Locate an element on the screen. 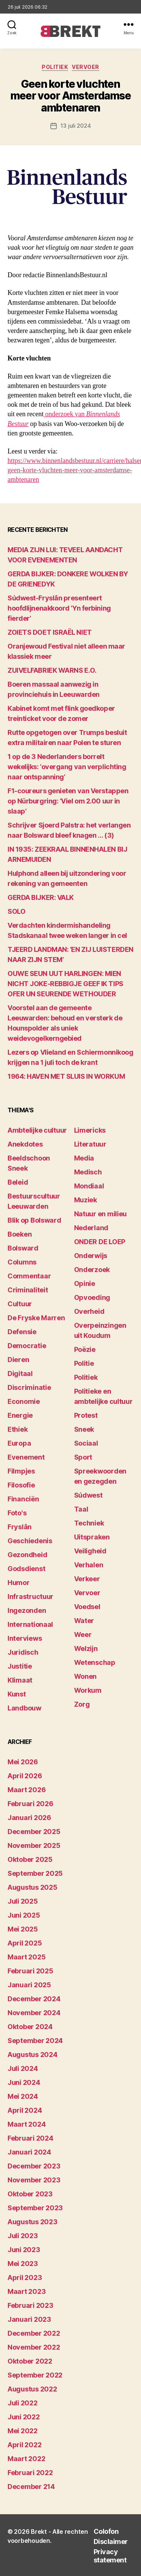  juli 2024 is located at coordinates (23, 2068).